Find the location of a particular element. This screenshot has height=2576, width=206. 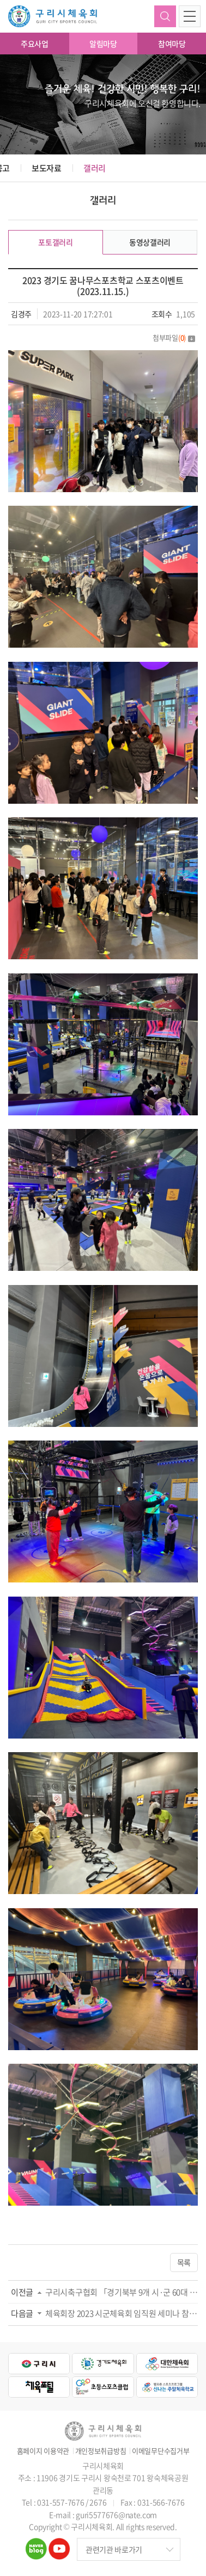

구리시축구협회 「경기북부 9개 시·군 60대 동호인 축구대회」 출전(2023.11.19.) is located at coordinates (121, 2292).